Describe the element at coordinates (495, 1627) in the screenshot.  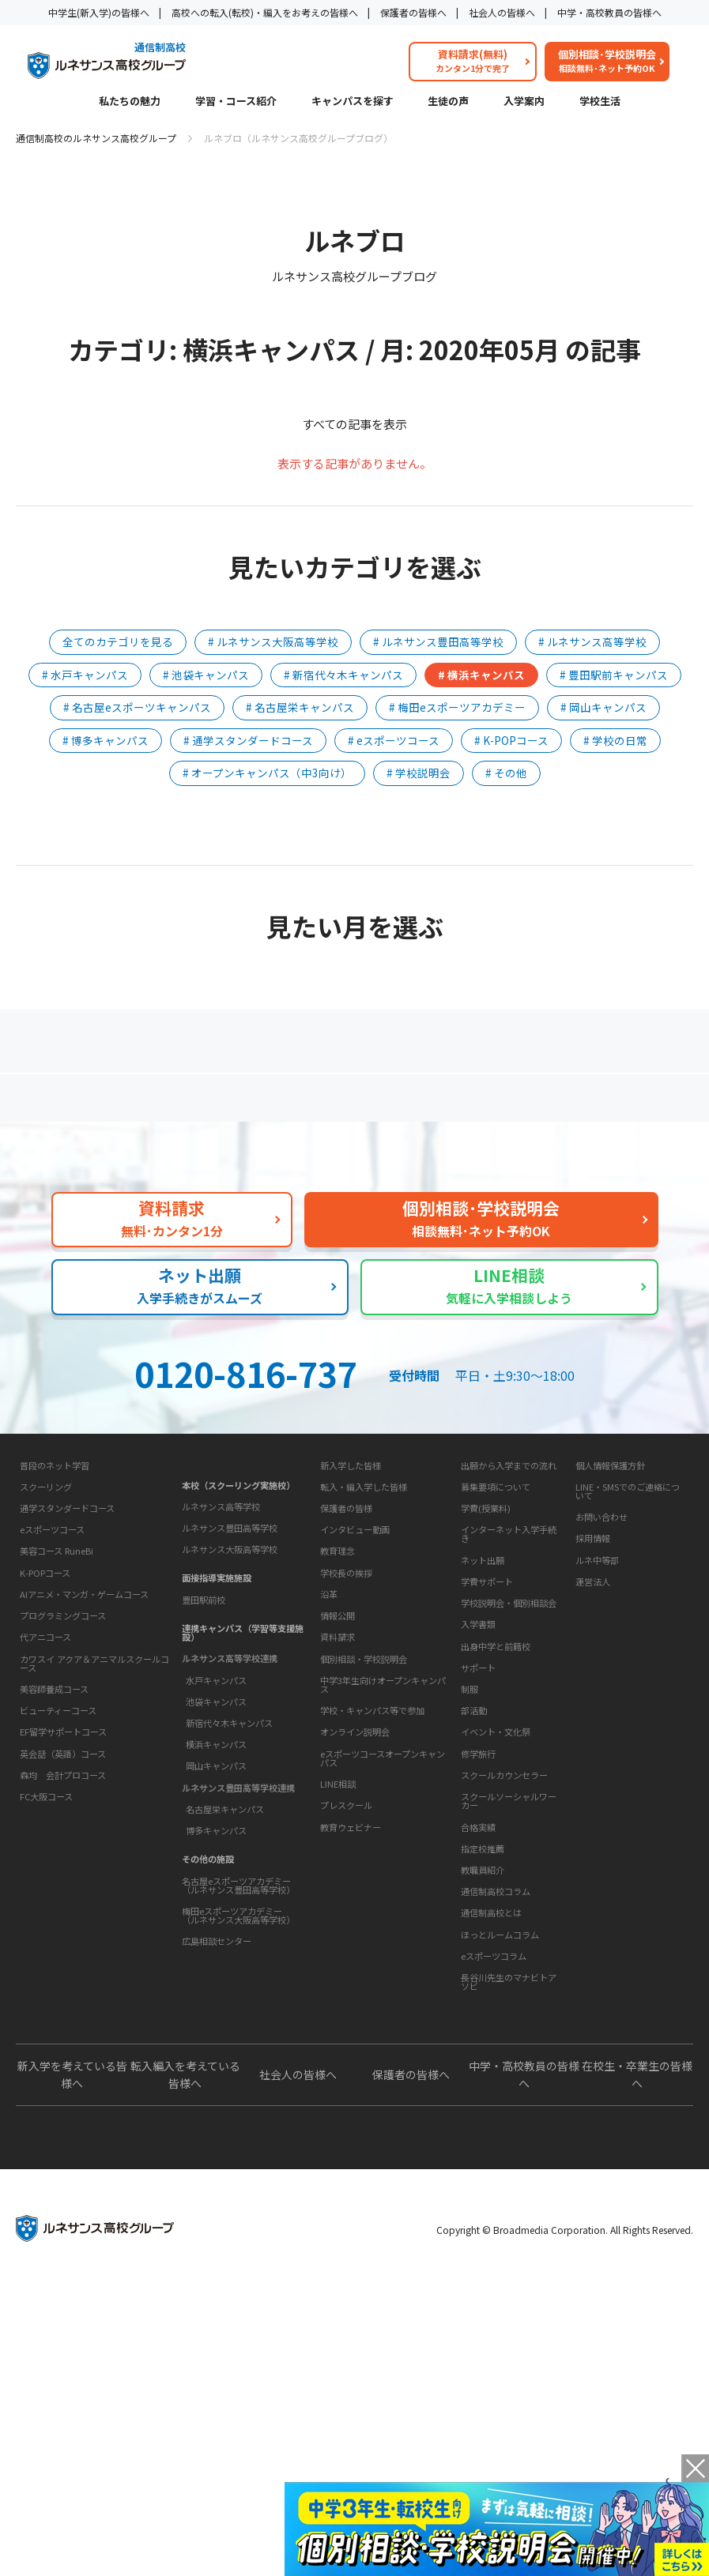
I see `募集要項について` at that location.